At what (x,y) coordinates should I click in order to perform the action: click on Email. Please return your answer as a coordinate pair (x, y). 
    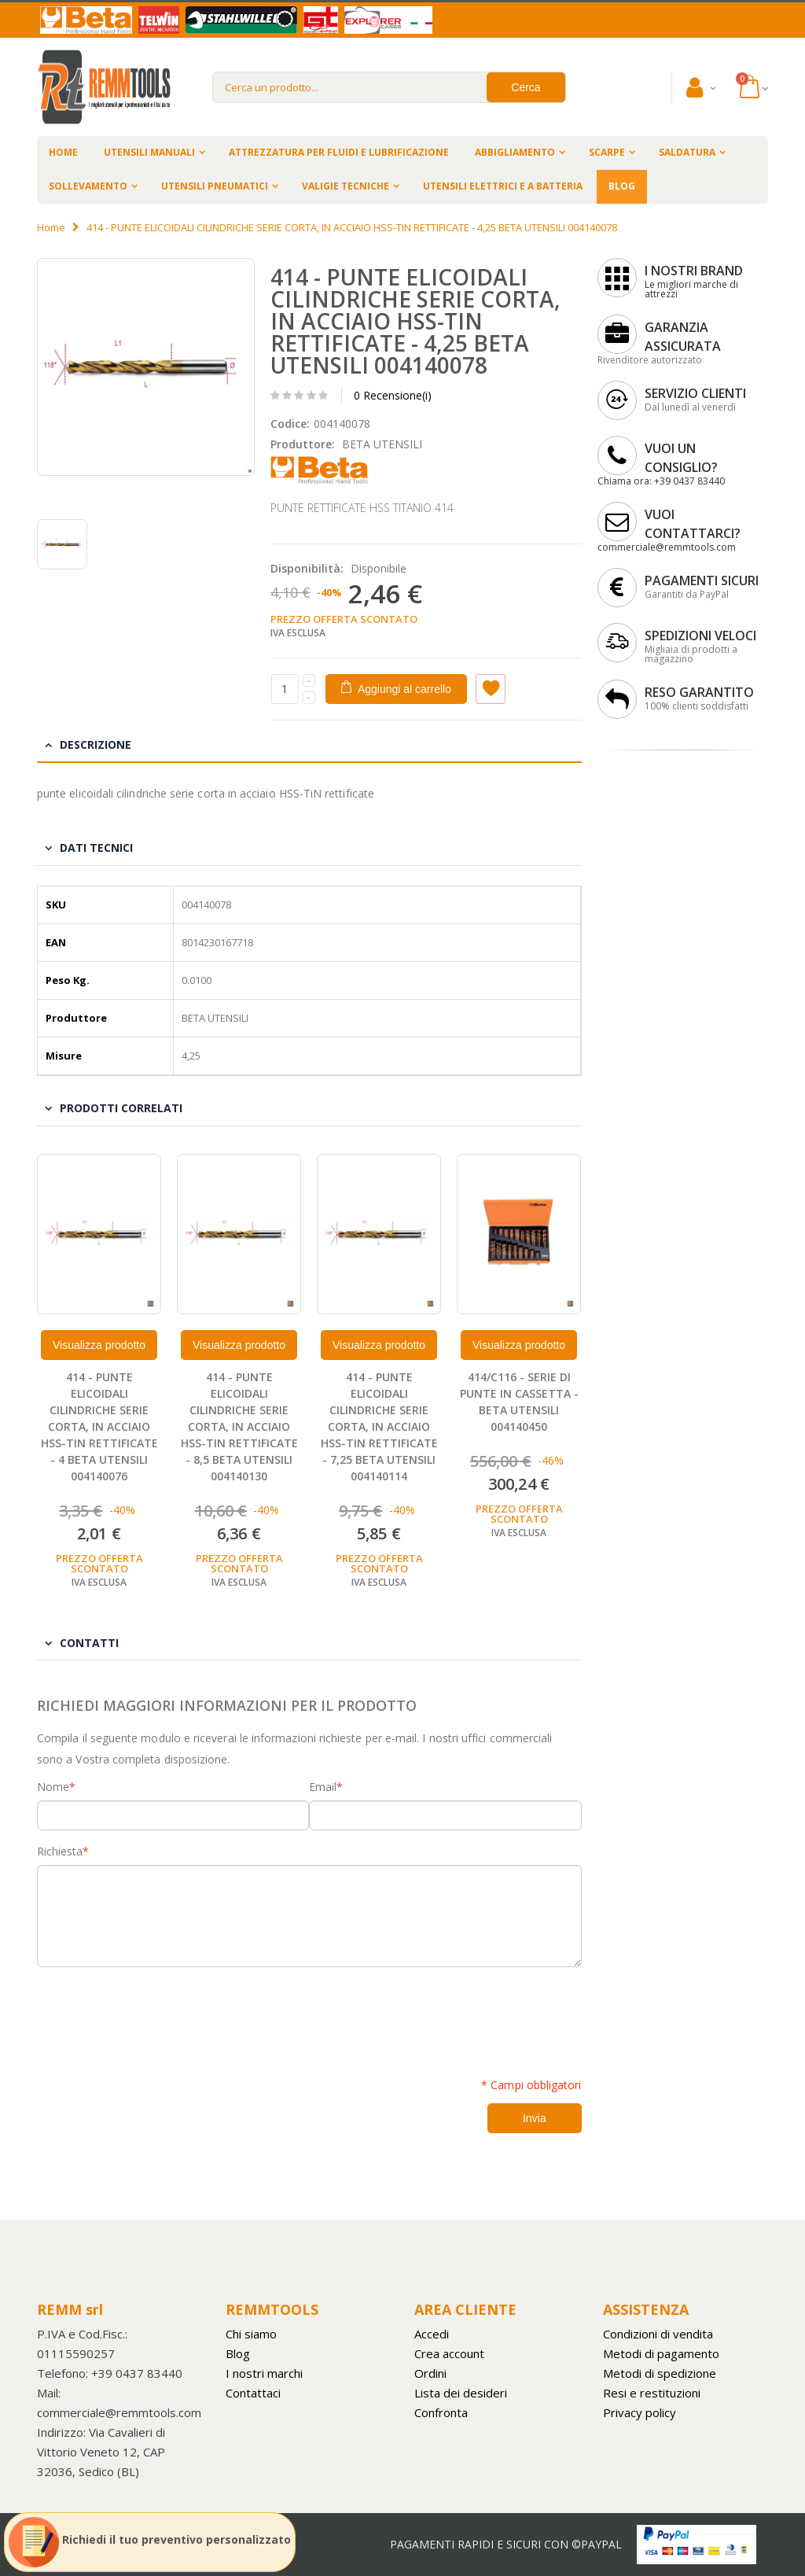
    Looking at the image, I should click on (322, 1787).